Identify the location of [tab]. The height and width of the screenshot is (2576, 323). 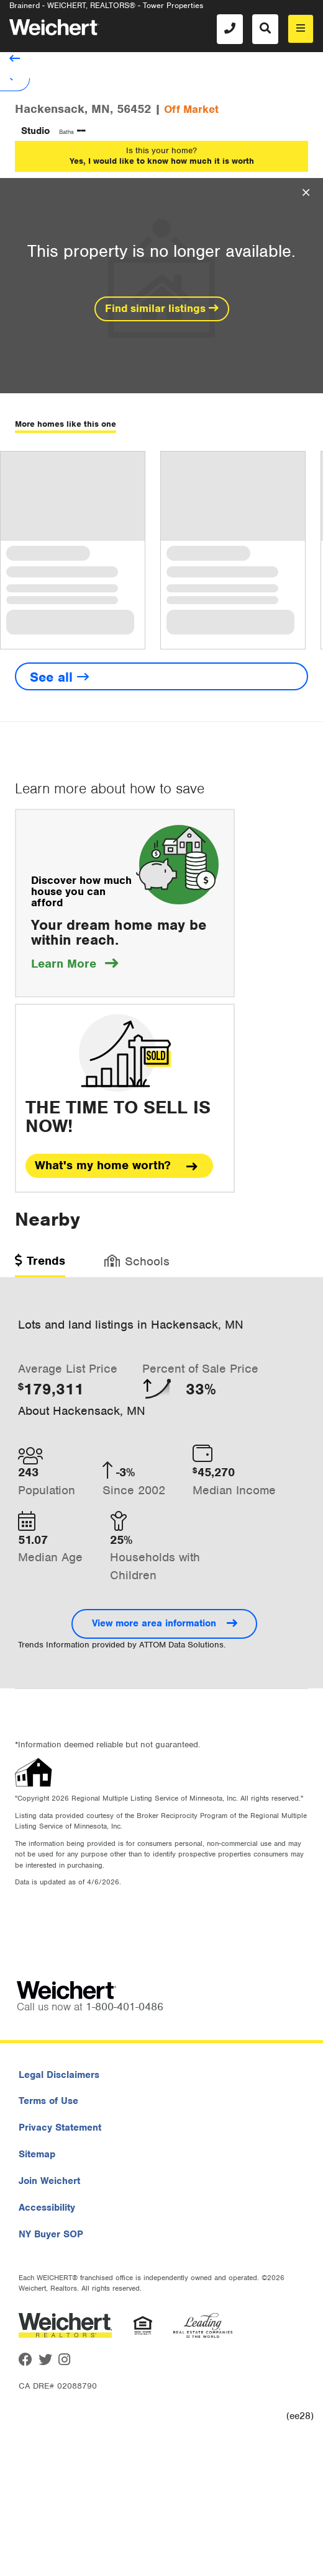
(40, 1265).